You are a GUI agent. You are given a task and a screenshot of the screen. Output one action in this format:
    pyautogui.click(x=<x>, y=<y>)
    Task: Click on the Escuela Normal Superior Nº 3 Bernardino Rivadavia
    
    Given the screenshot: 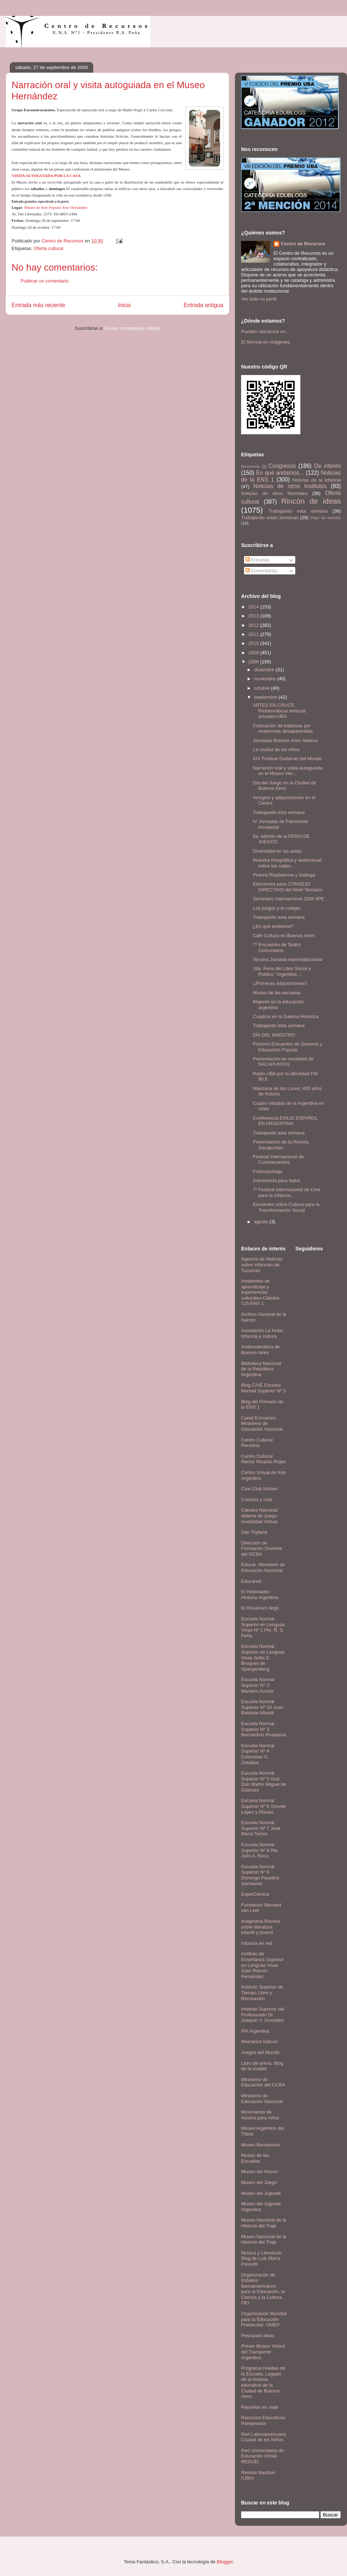 What is the action you would take?
    pyautogui.click(x=263, y=1729)
    